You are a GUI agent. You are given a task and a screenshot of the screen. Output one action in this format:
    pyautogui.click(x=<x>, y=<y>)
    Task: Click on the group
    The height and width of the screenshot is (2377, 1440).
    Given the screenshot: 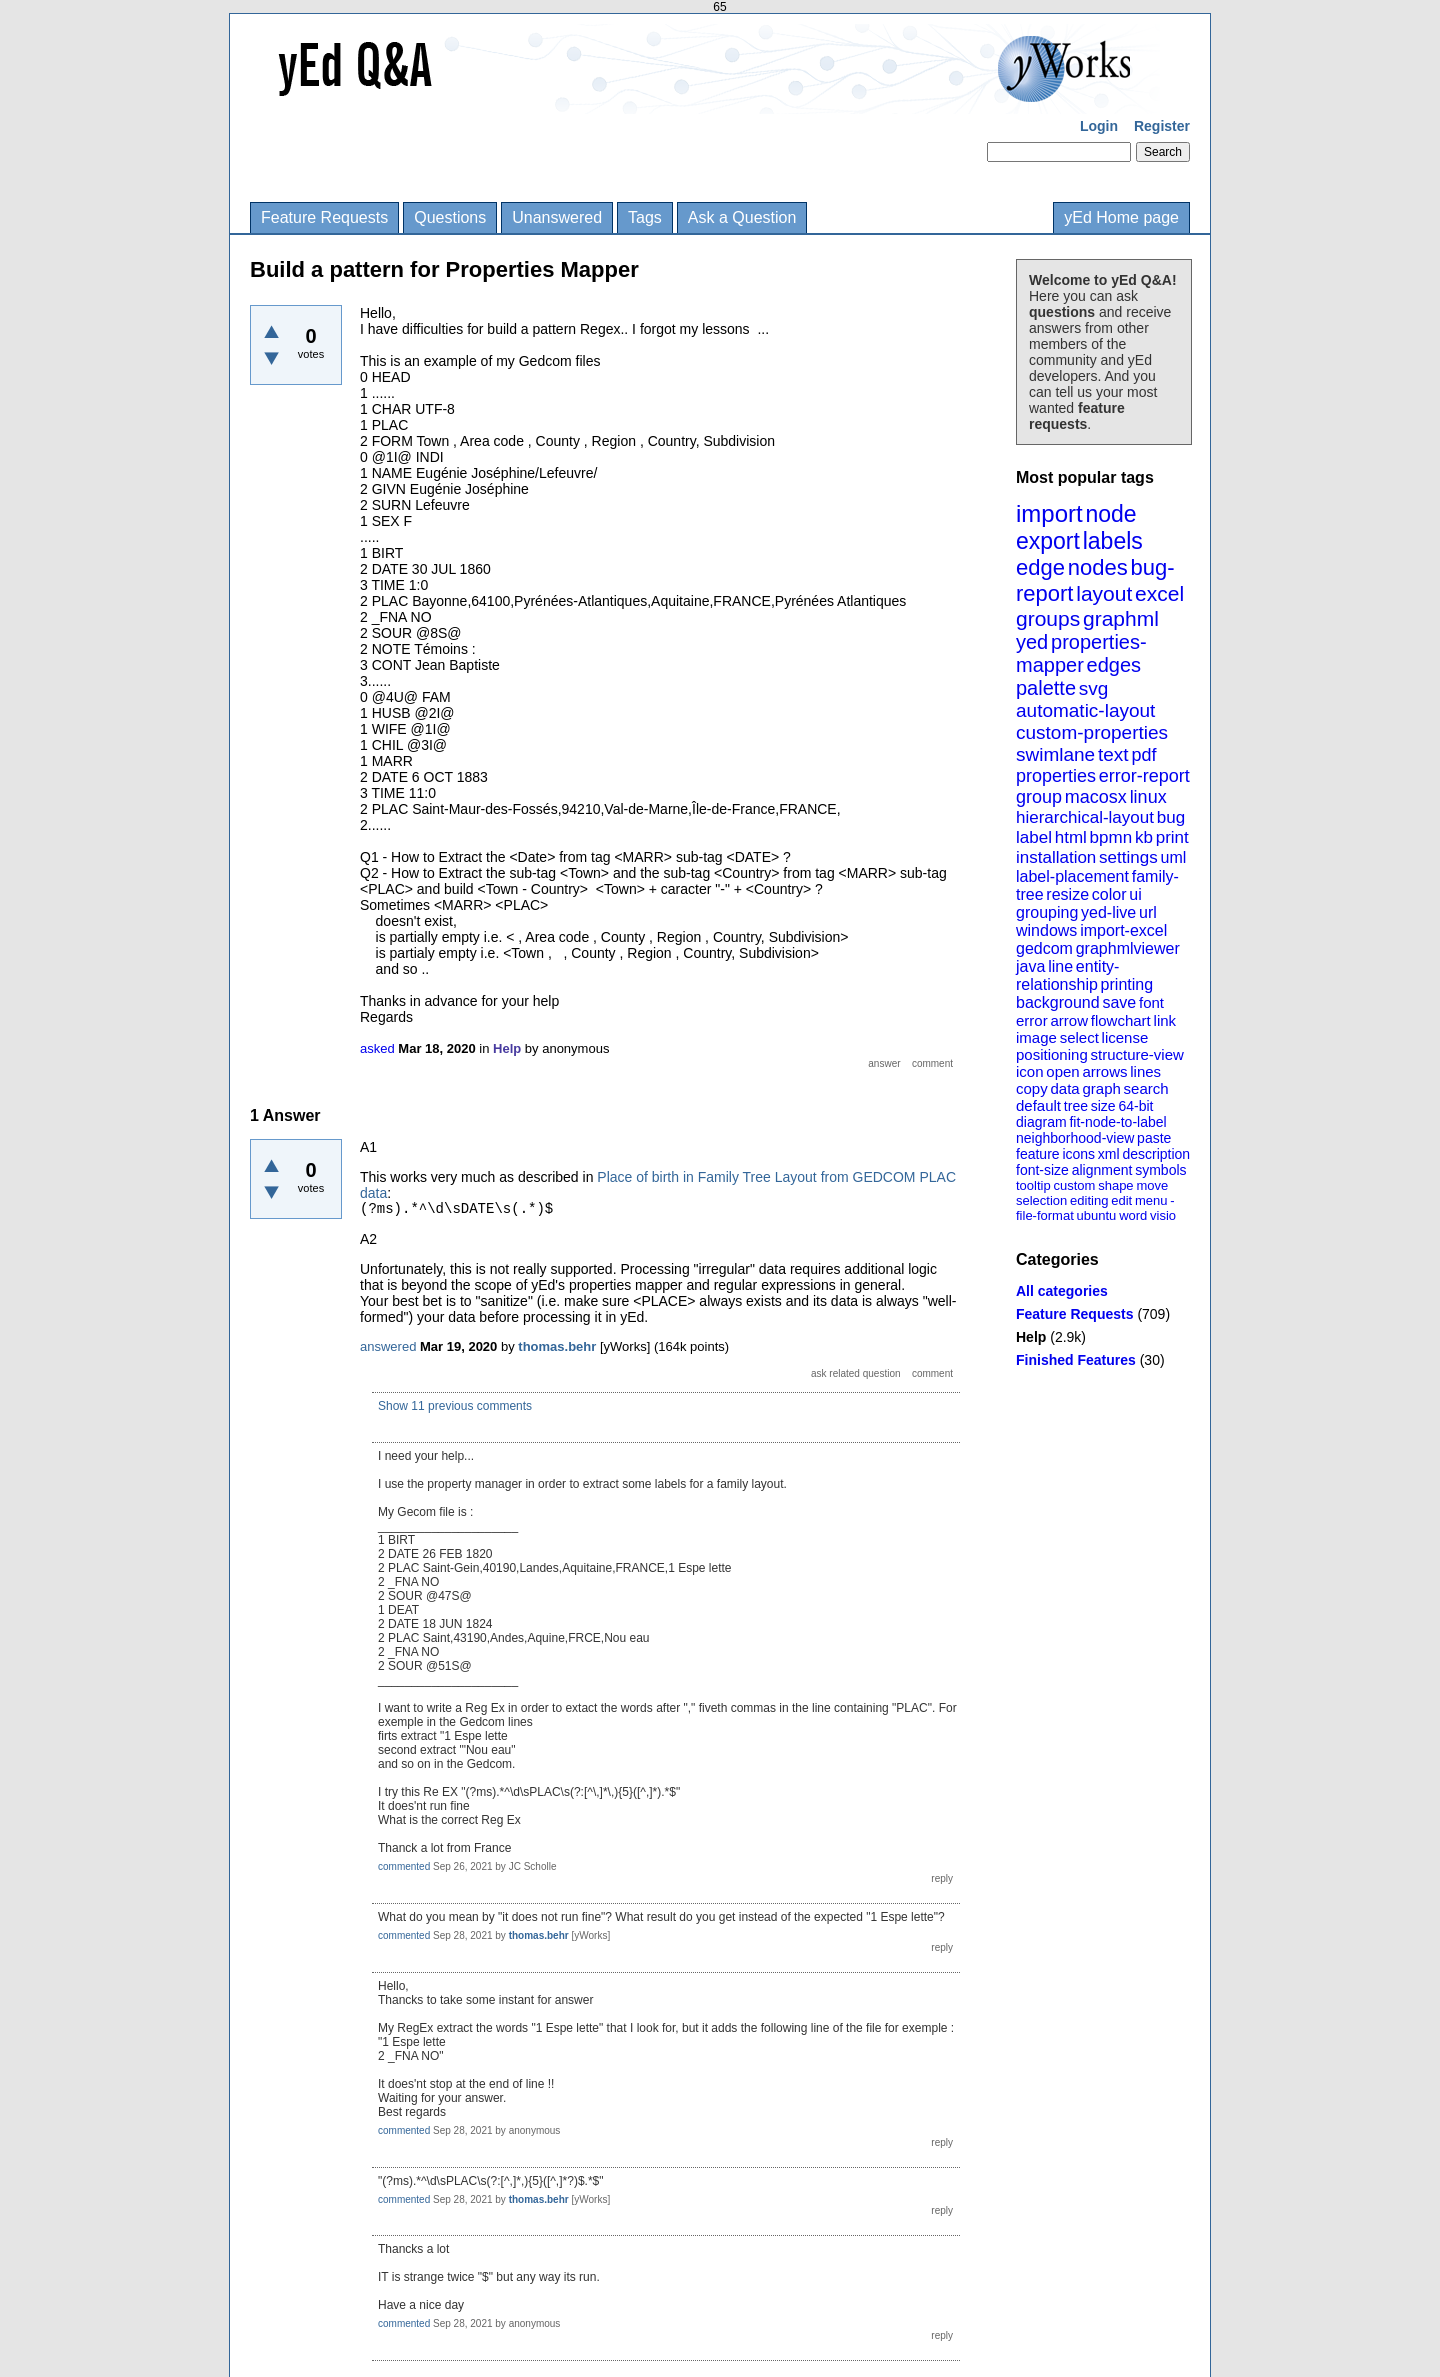 What is the action you would take?
    pyautogui.click(x=1039, y=797)
    